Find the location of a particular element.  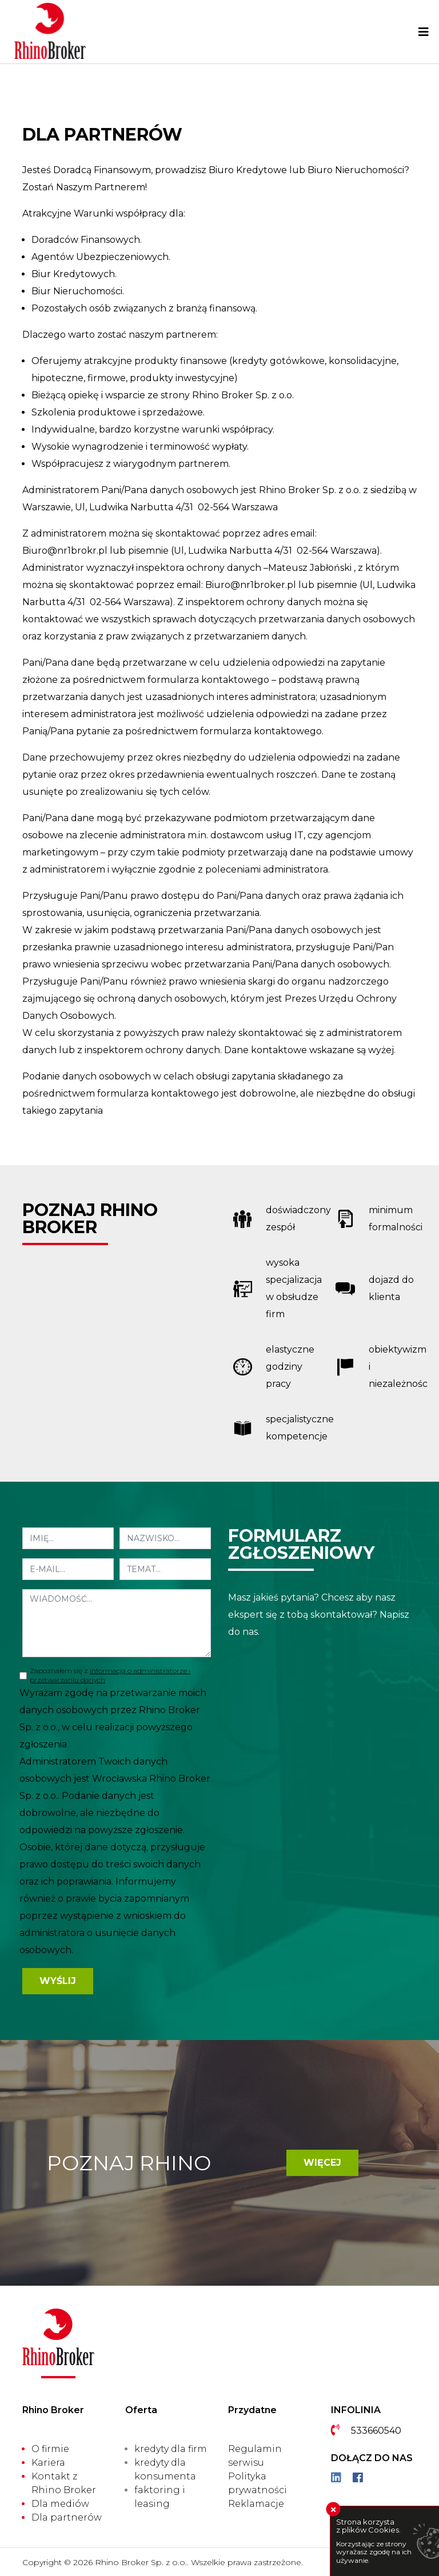

Kariera is located at coordinates (48, 2462).